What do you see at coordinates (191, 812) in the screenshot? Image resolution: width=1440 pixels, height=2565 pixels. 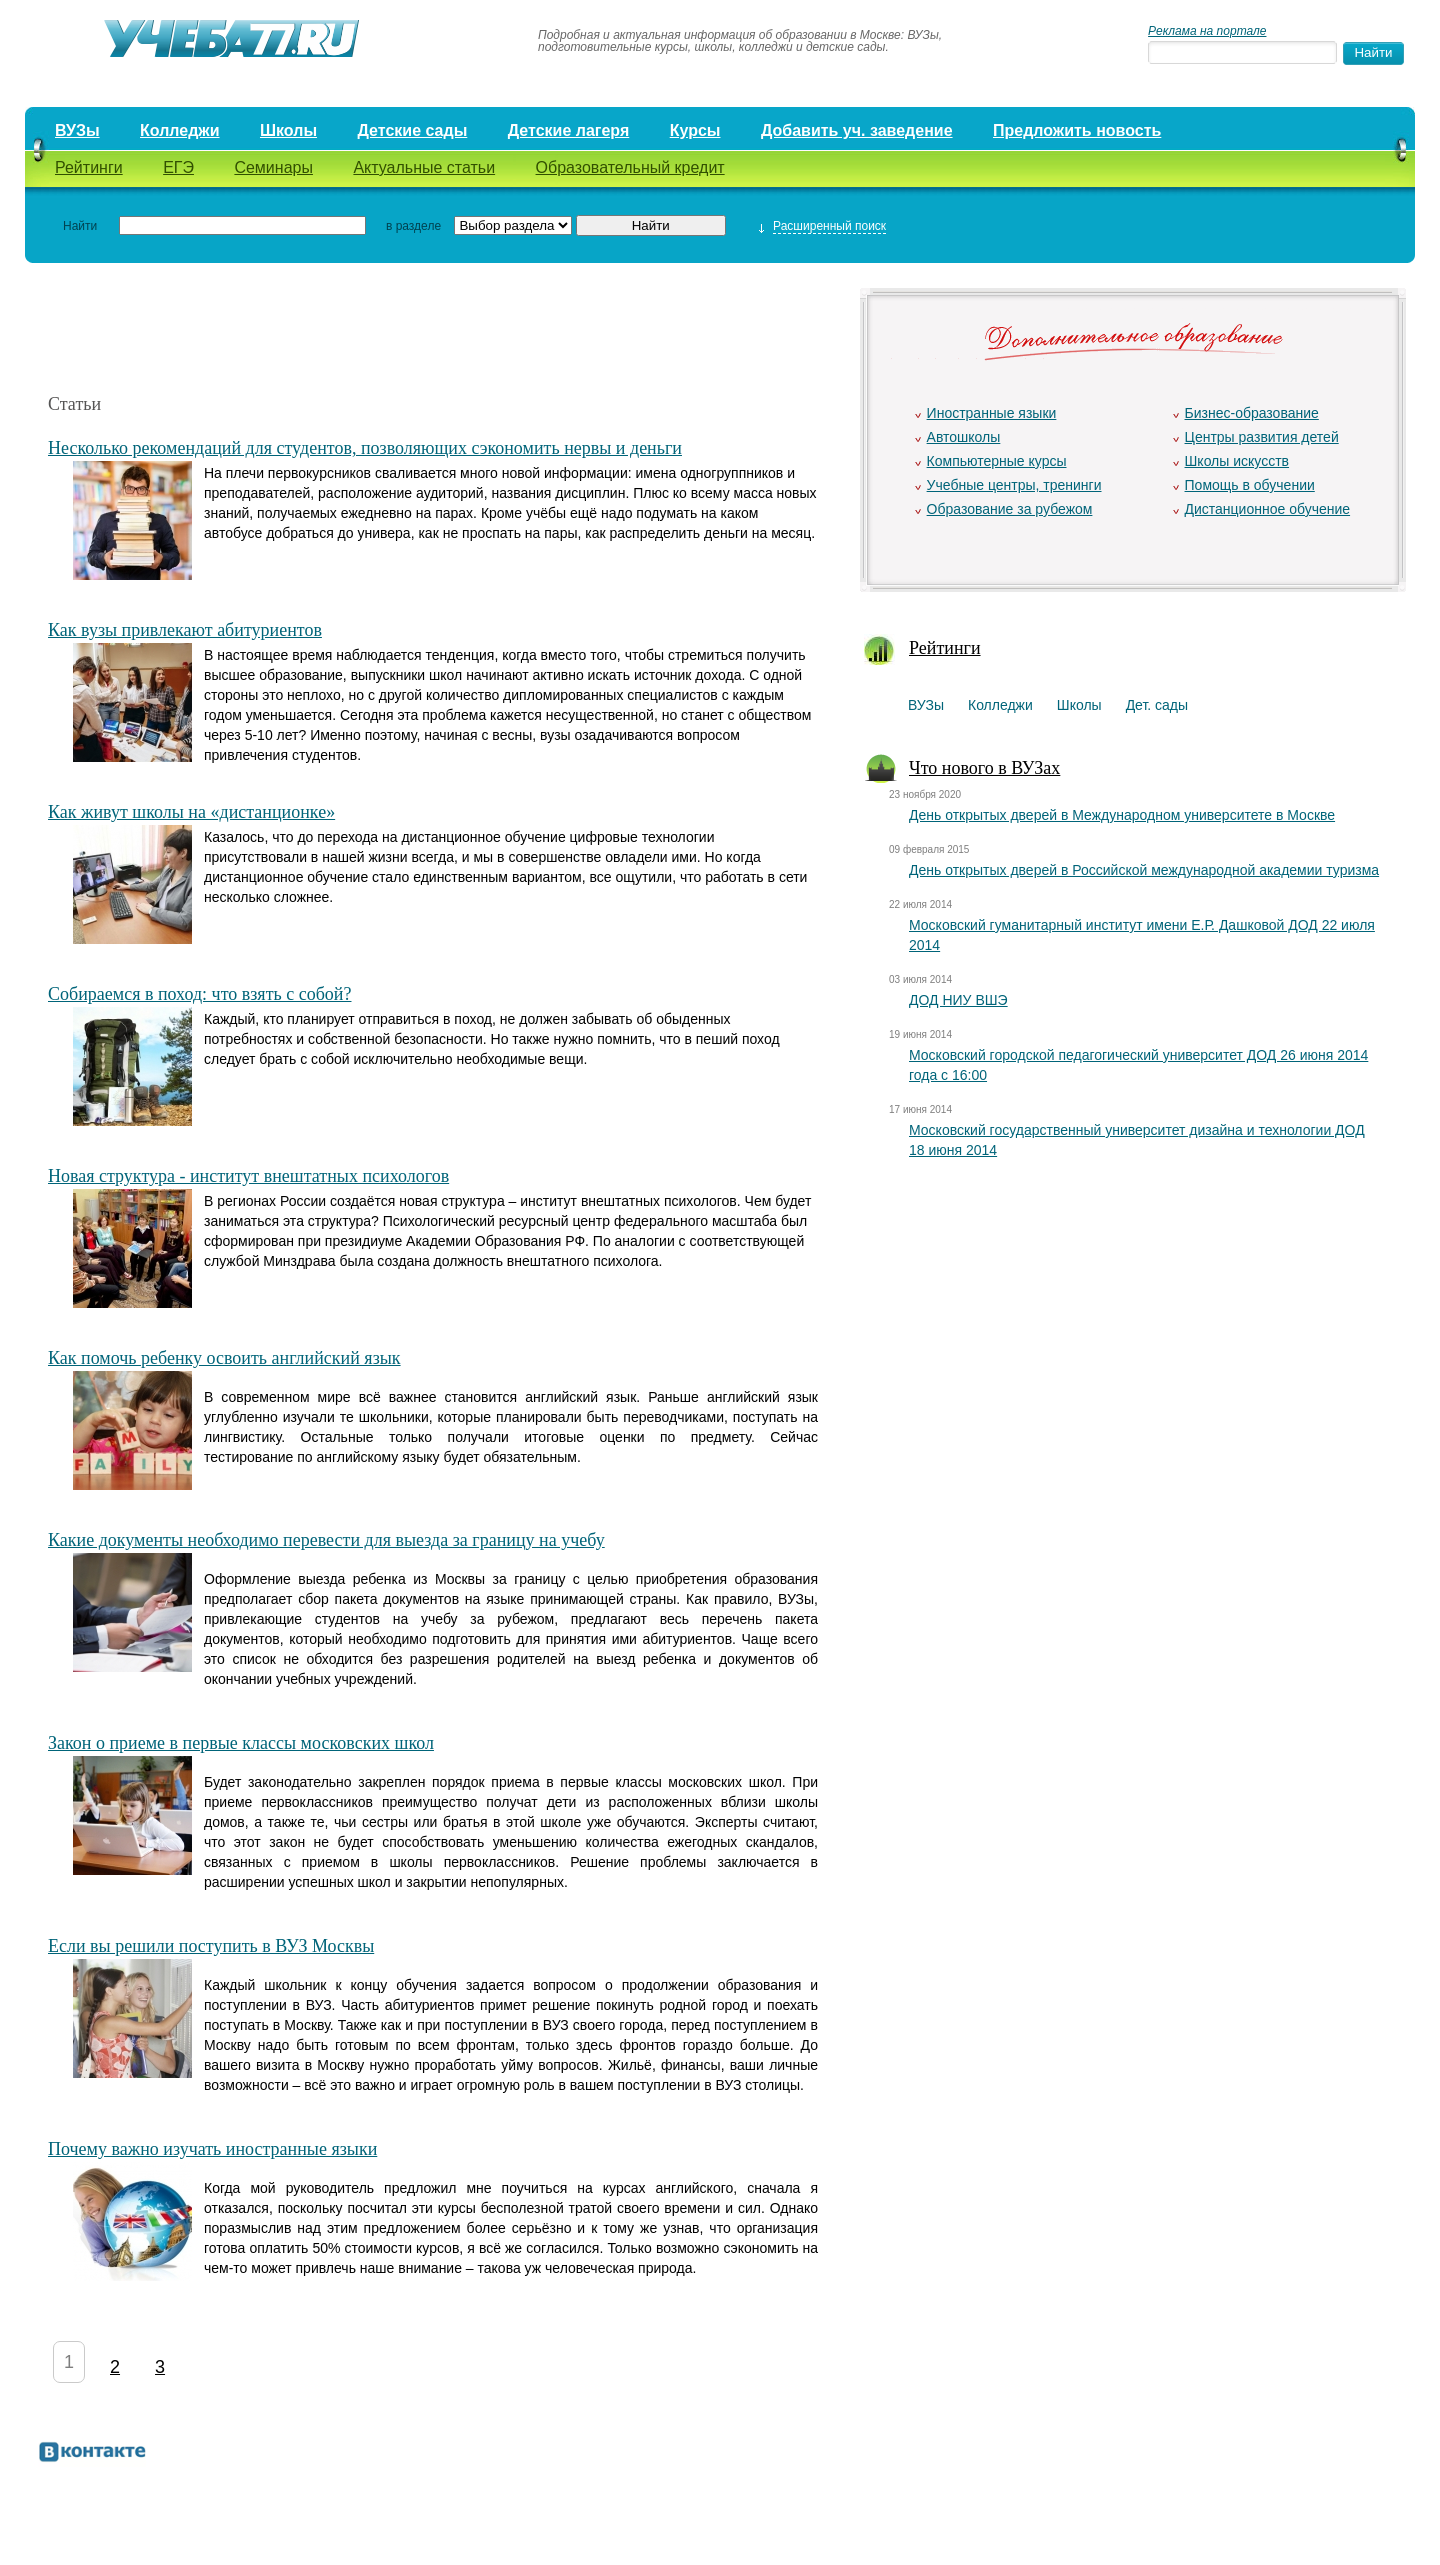 I see `Как живут школы на «дистанционке»` at bounding box center [191, 812].